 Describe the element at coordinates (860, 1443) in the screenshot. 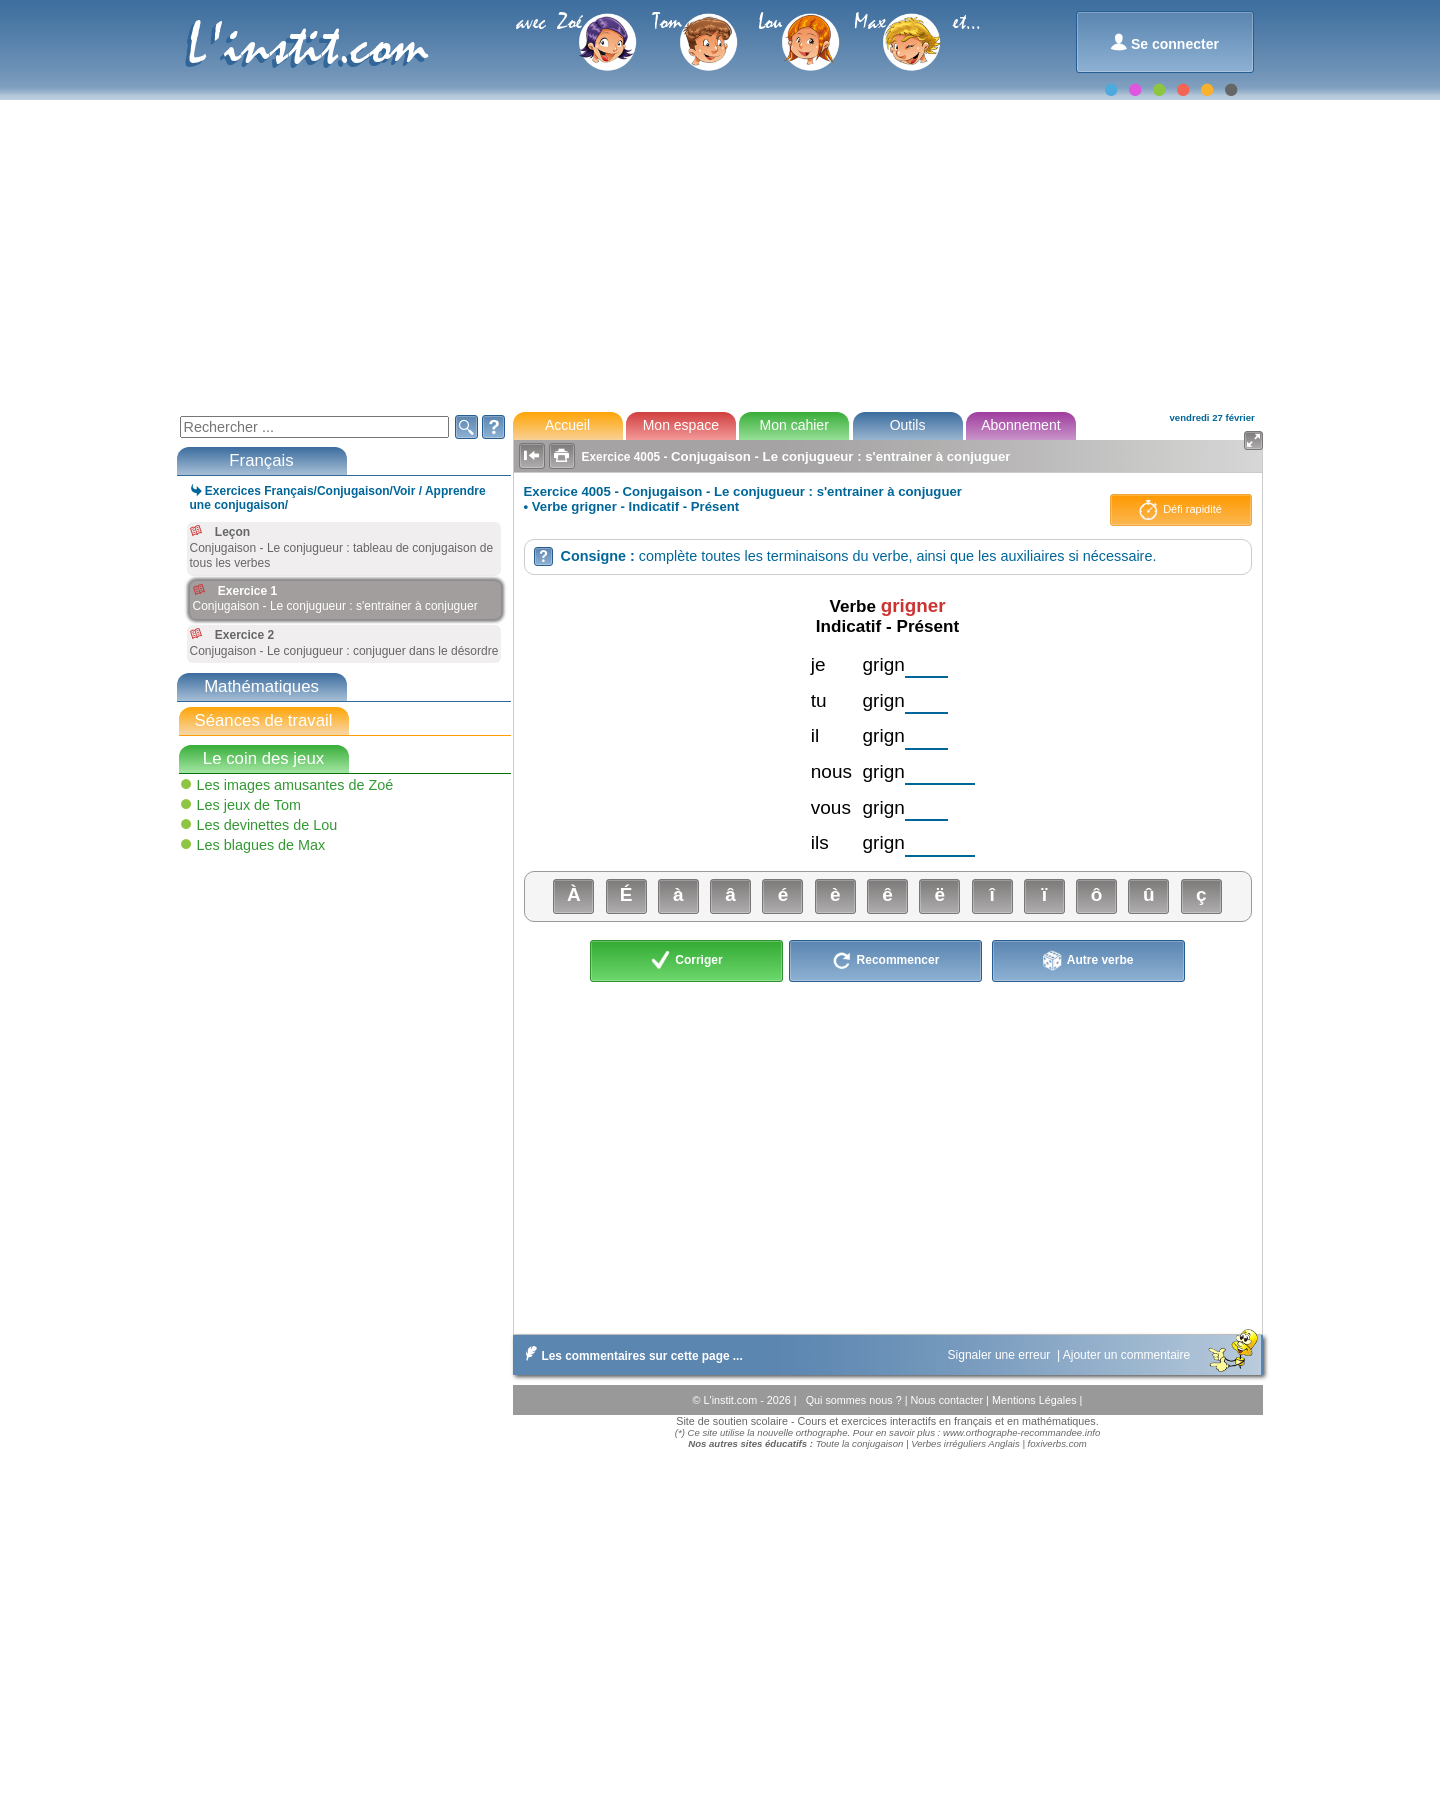

I see `Toute la conjugaison` at that location.